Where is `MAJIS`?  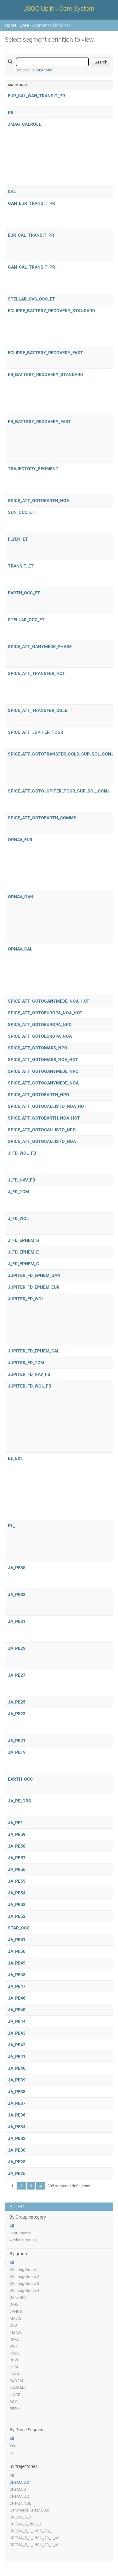 MAJIS is located at coordinates (15, 2318).